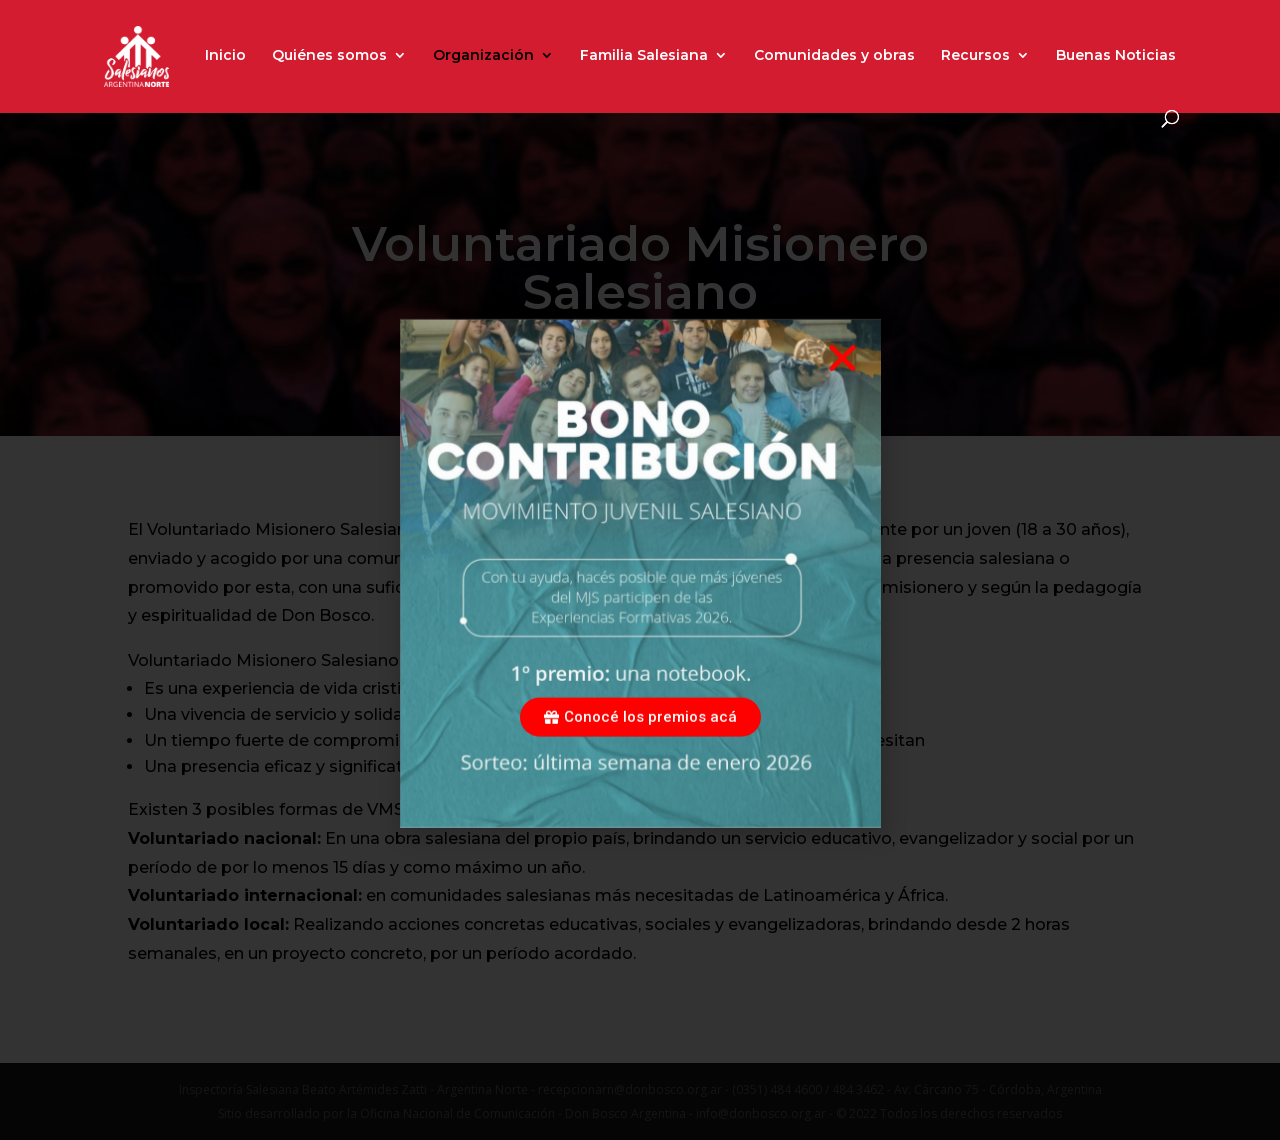 Image resolution: width=1280 pixels, height=1140 pixels. I want to click on Quiénes somos, so click(329, 56).